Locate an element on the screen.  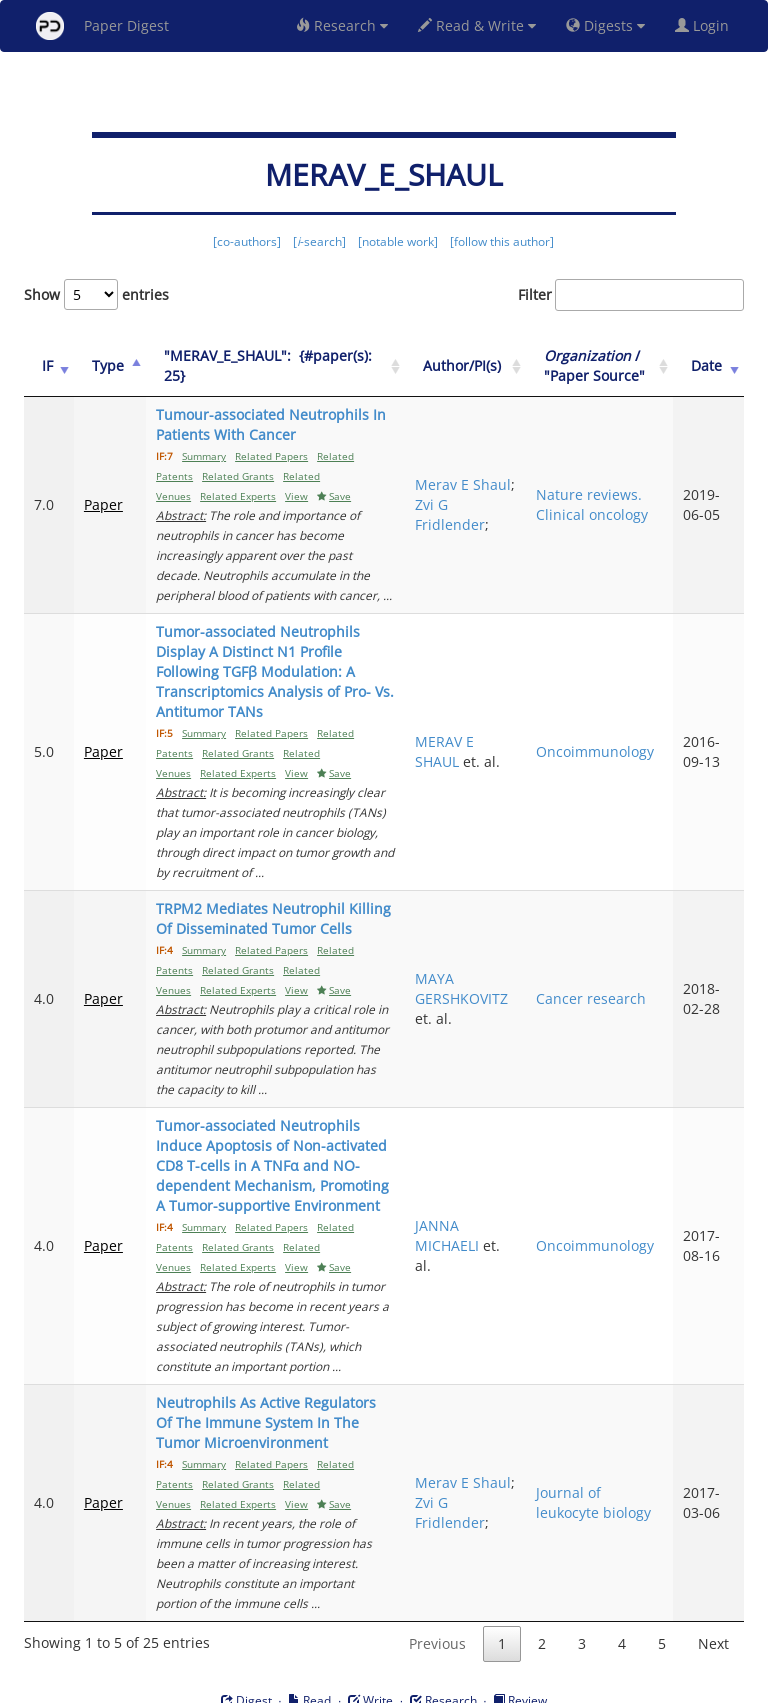
Digests is located at coordinates (605, 25).